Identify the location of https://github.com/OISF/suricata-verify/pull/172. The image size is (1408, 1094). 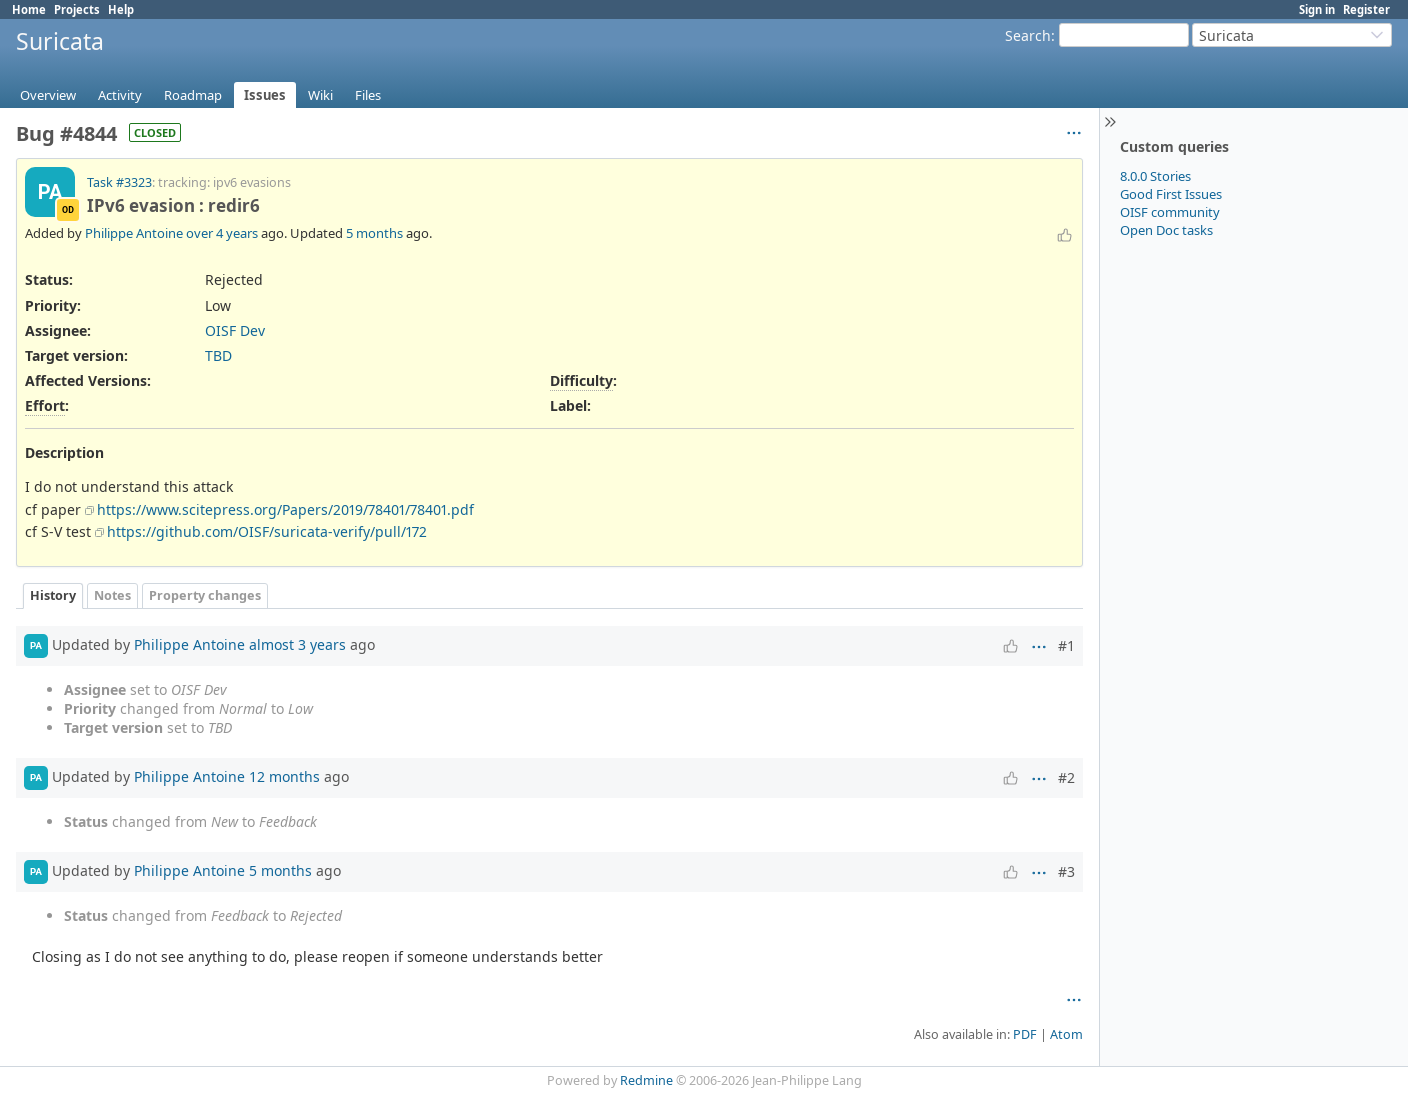
(267, 531).